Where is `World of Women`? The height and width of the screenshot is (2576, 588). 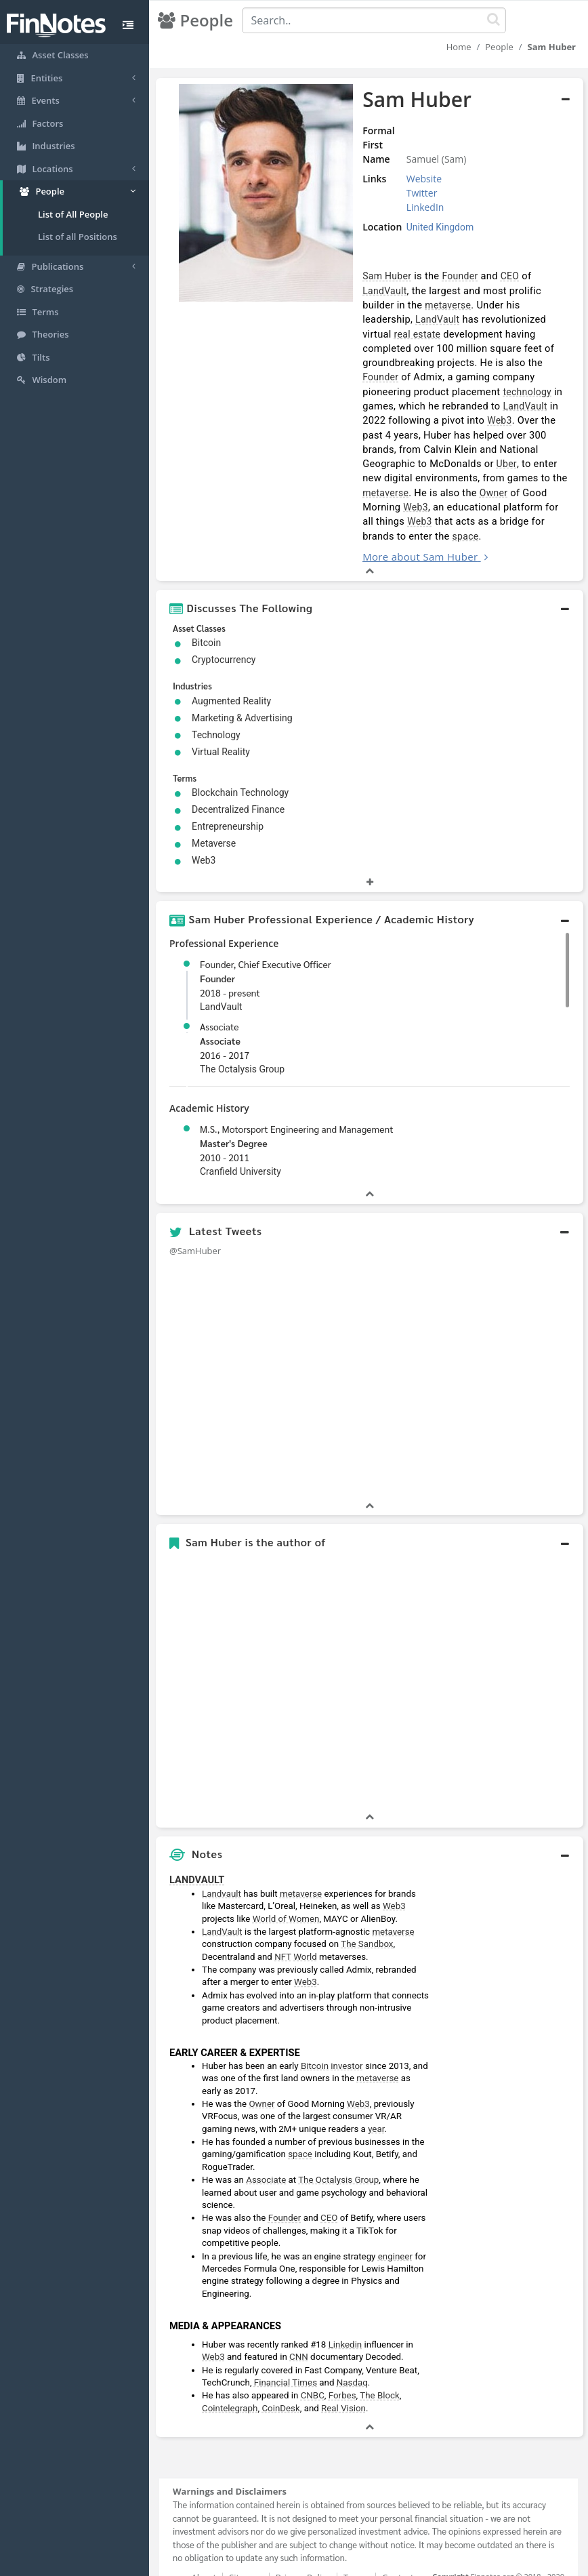 World of Women is located at coordinates (286, 1890).